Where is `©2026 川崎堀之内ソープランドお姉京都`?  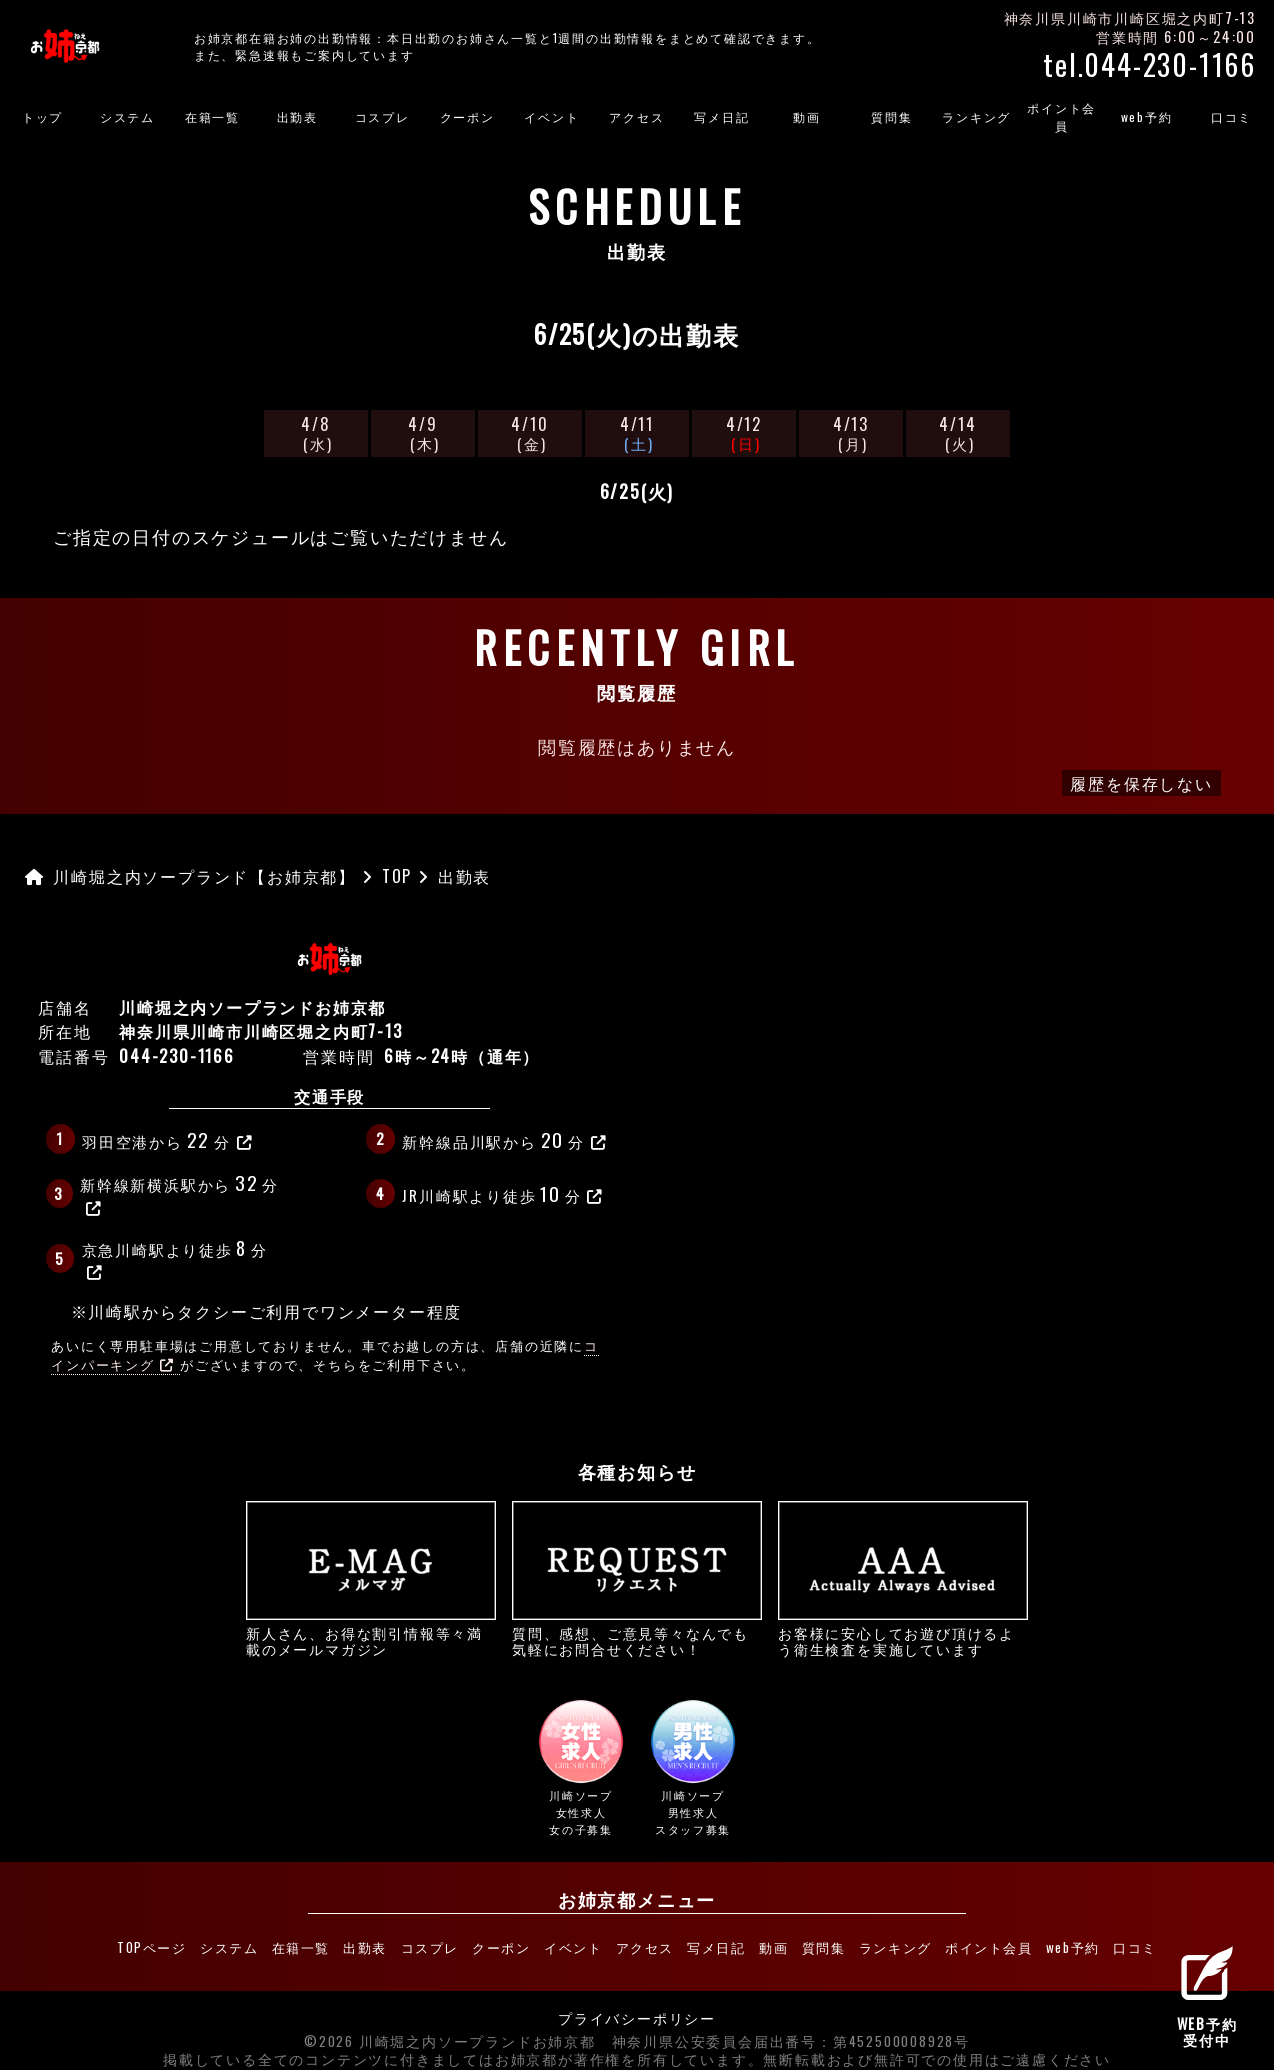 ©2026 川崎堀之内ソープランドお姉京都 is located at coordinates (450, 2030).